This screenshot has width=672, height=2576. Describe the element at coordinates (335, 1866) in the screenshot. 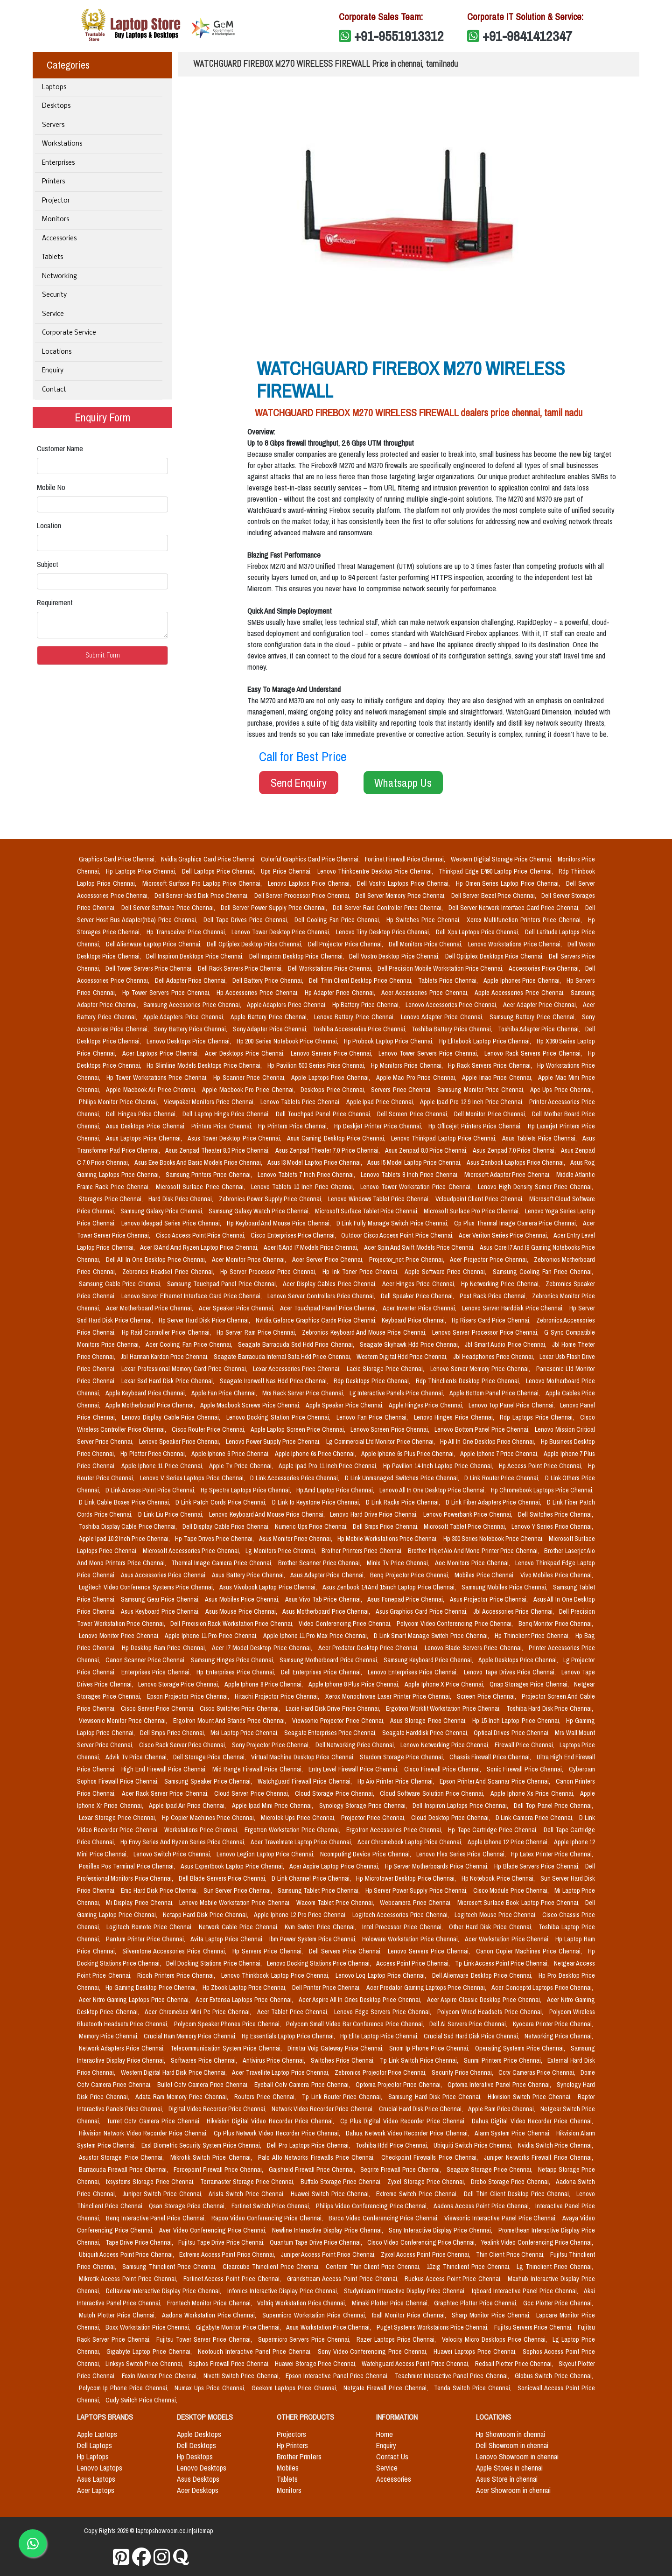

I see `Acer Aspire Laptop Price Chennai,` at that location.